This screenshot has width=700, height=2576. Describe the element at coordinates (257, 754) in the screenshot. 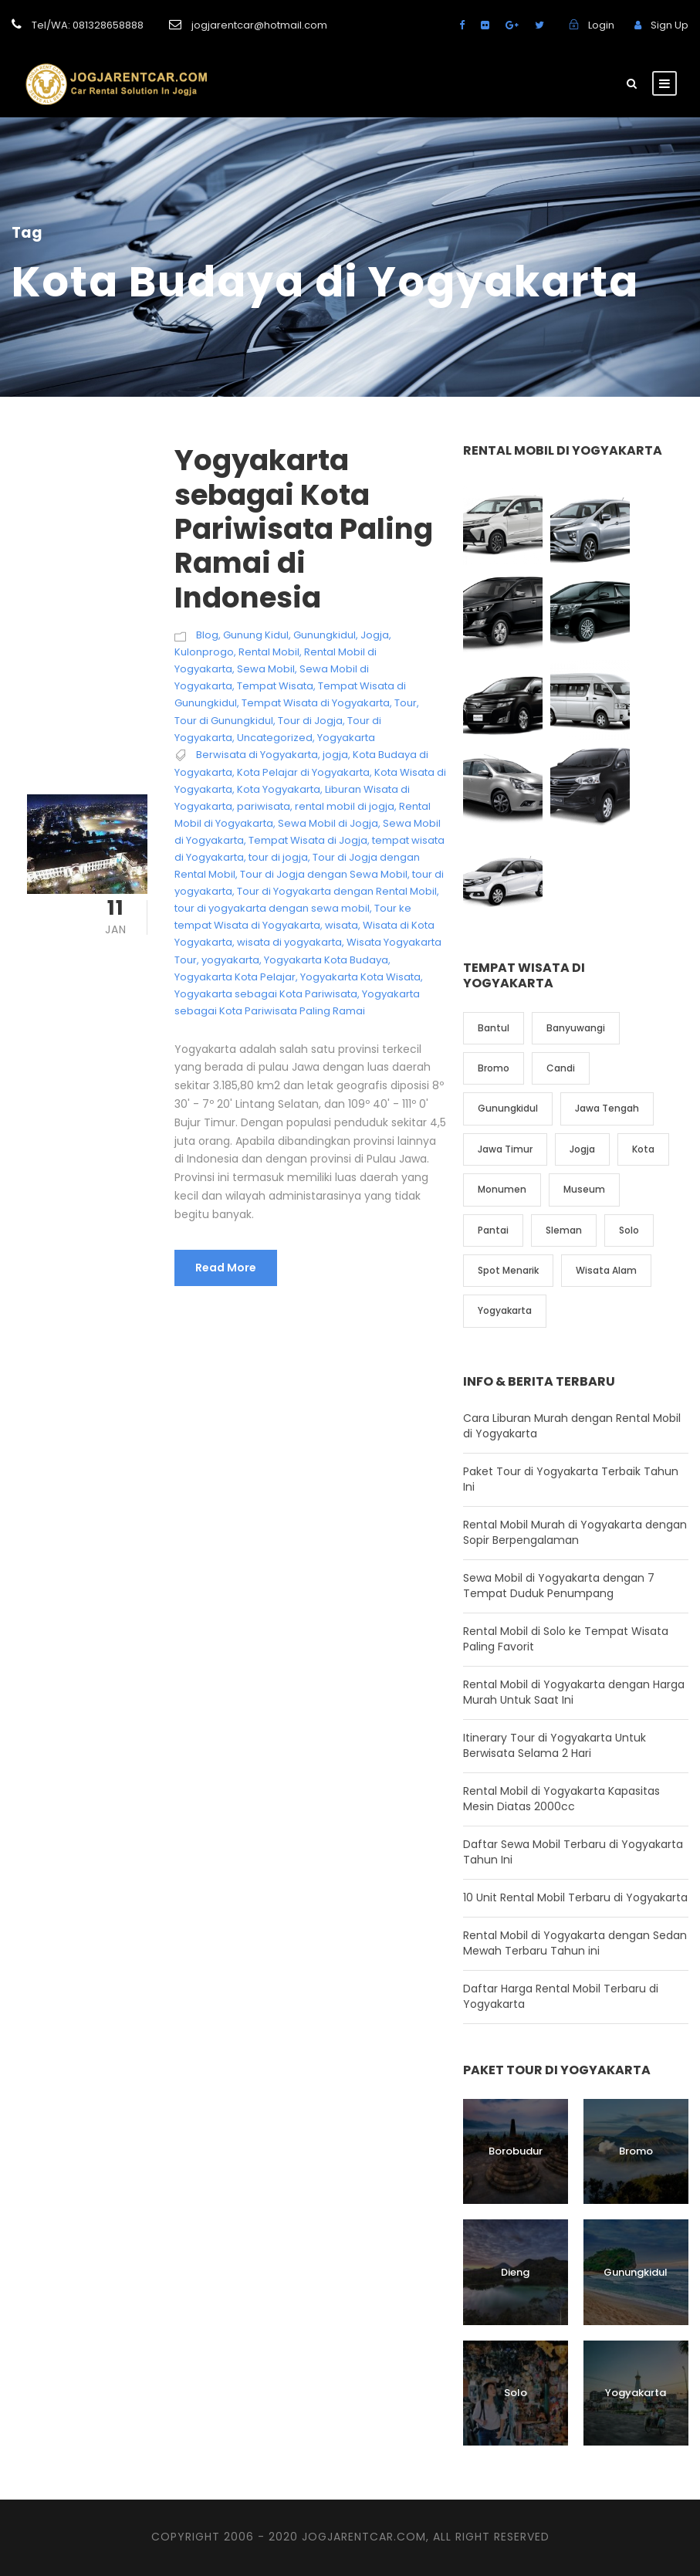

I see `Berwisata di Yogyakarta` at that location.